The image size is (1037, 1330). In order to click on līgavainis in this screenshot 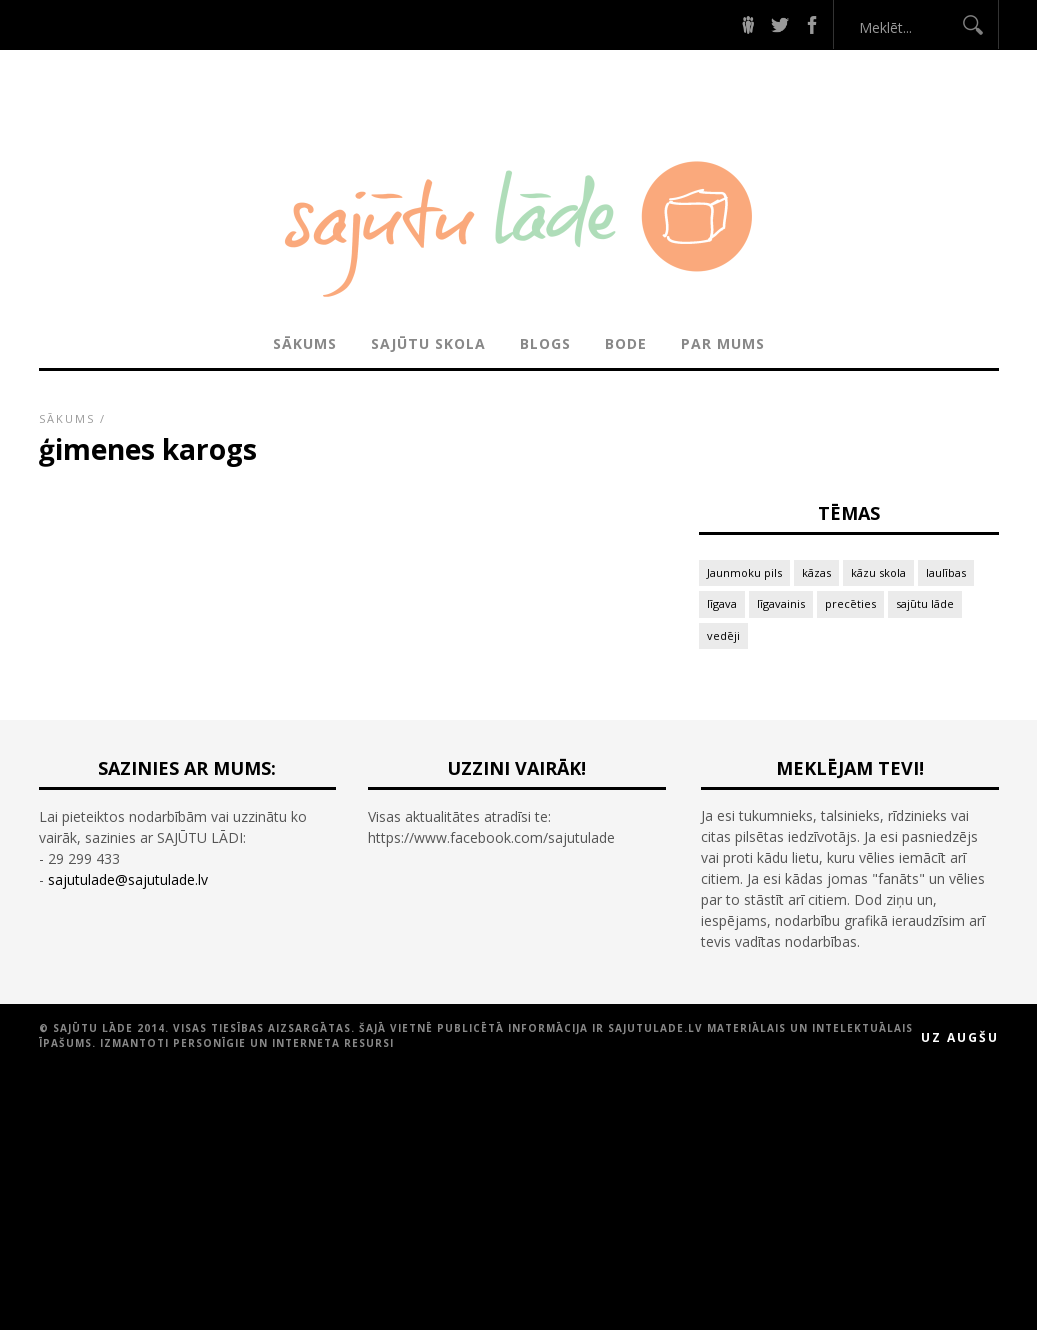, I will do `click(781, 603)`.